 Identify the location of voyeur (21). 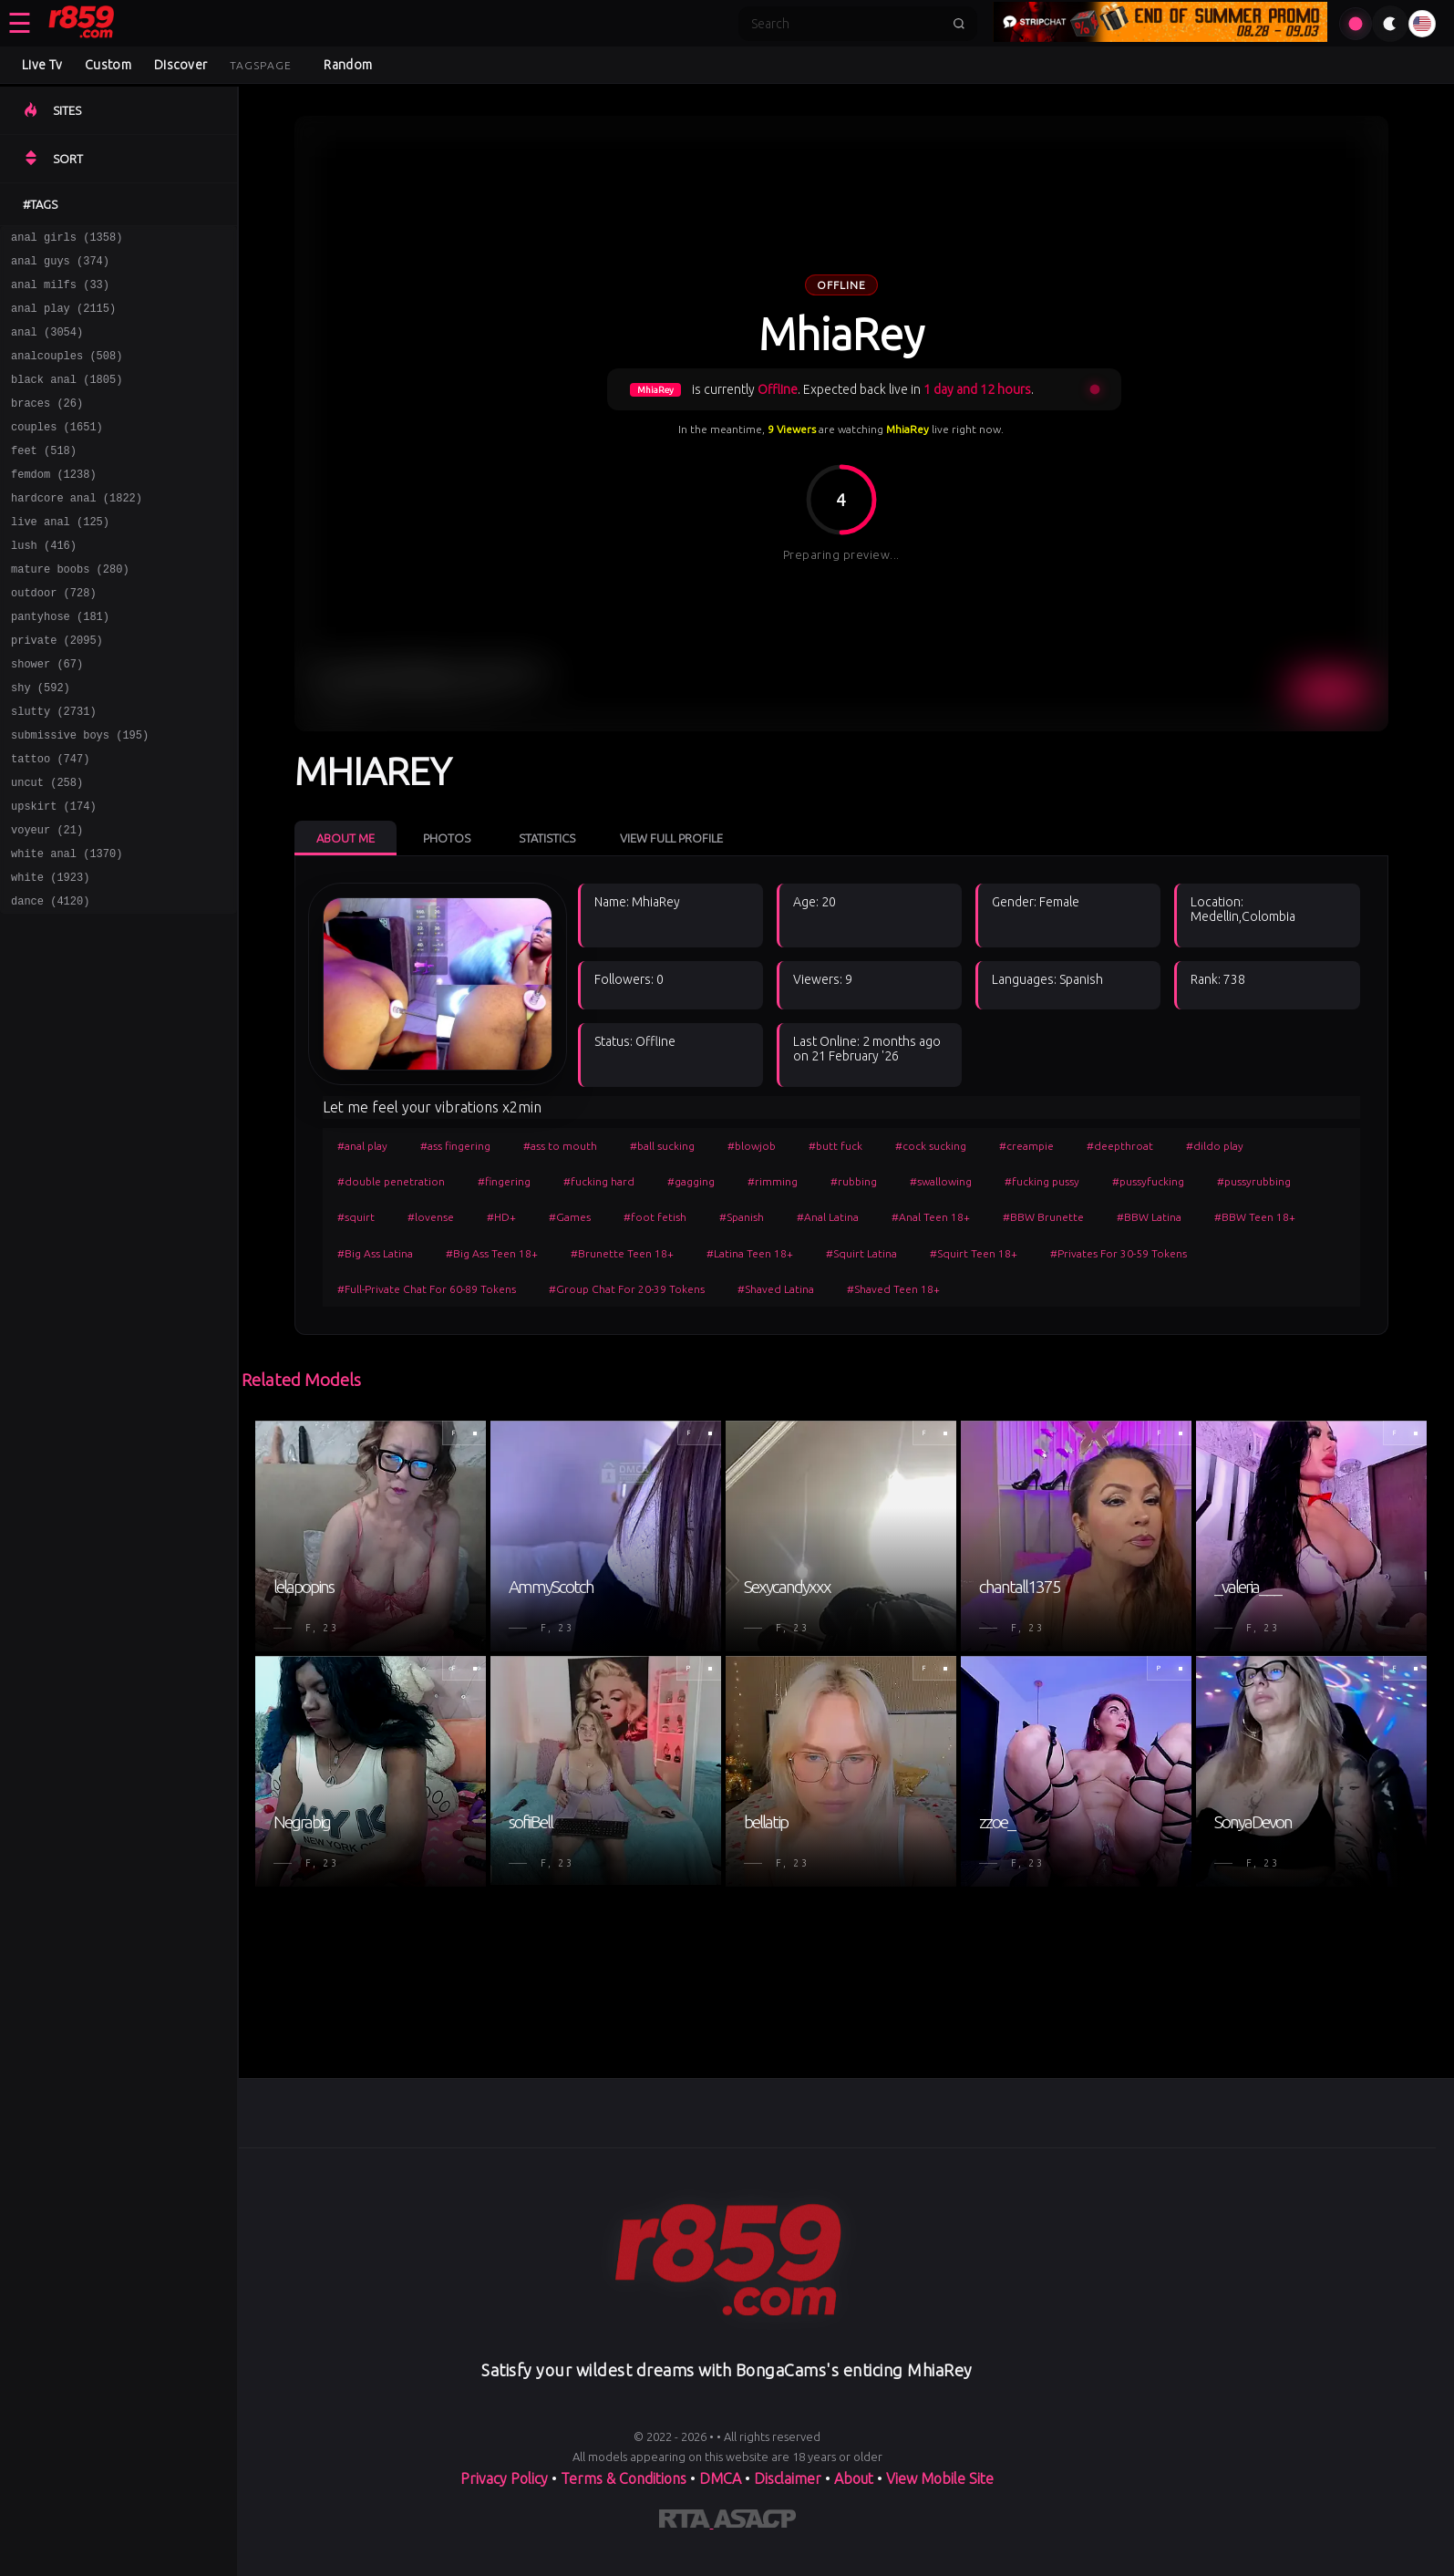
(47, 900).